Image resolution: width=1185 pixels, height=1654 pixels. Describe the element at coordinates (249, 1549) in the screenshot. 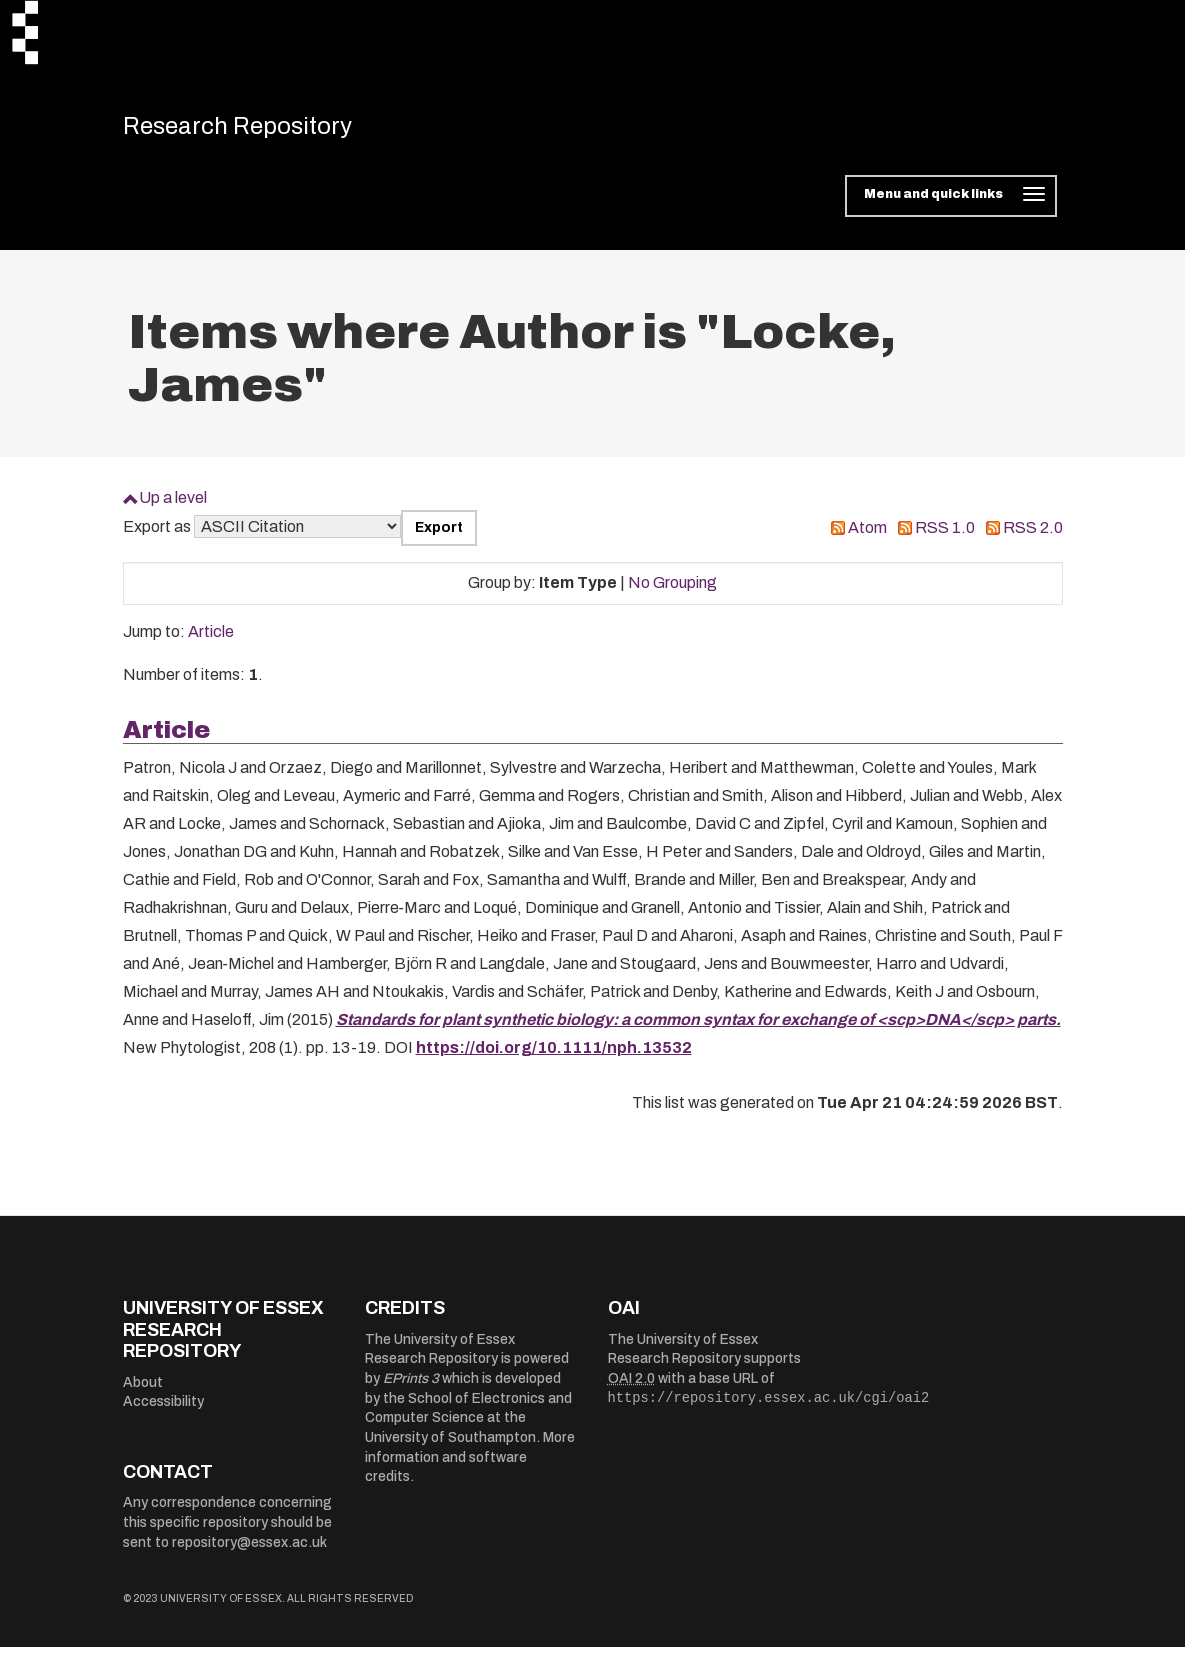

I see `repository@essex.ac.uk` at that location.